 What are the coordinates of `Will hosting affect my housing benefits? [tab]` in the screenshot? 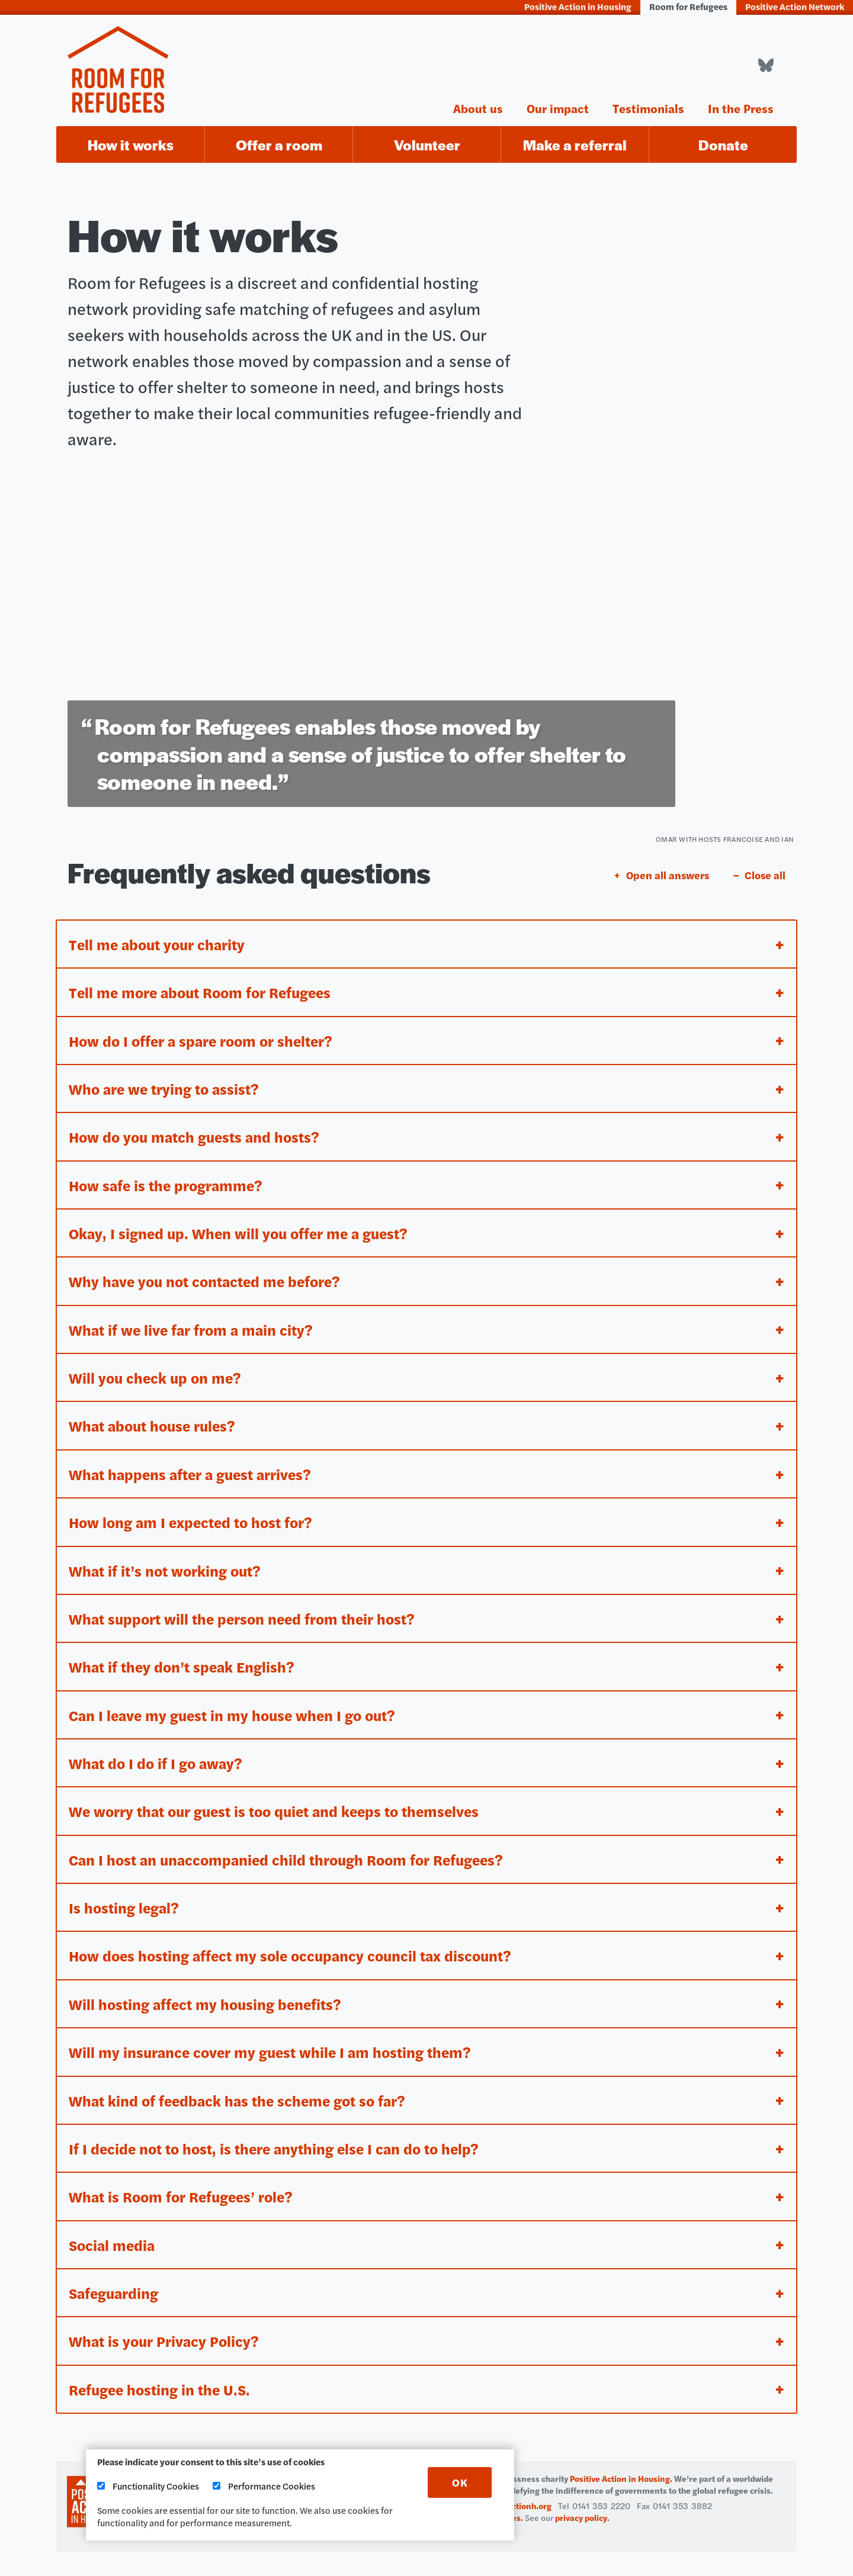 It's located at (208, 2000).